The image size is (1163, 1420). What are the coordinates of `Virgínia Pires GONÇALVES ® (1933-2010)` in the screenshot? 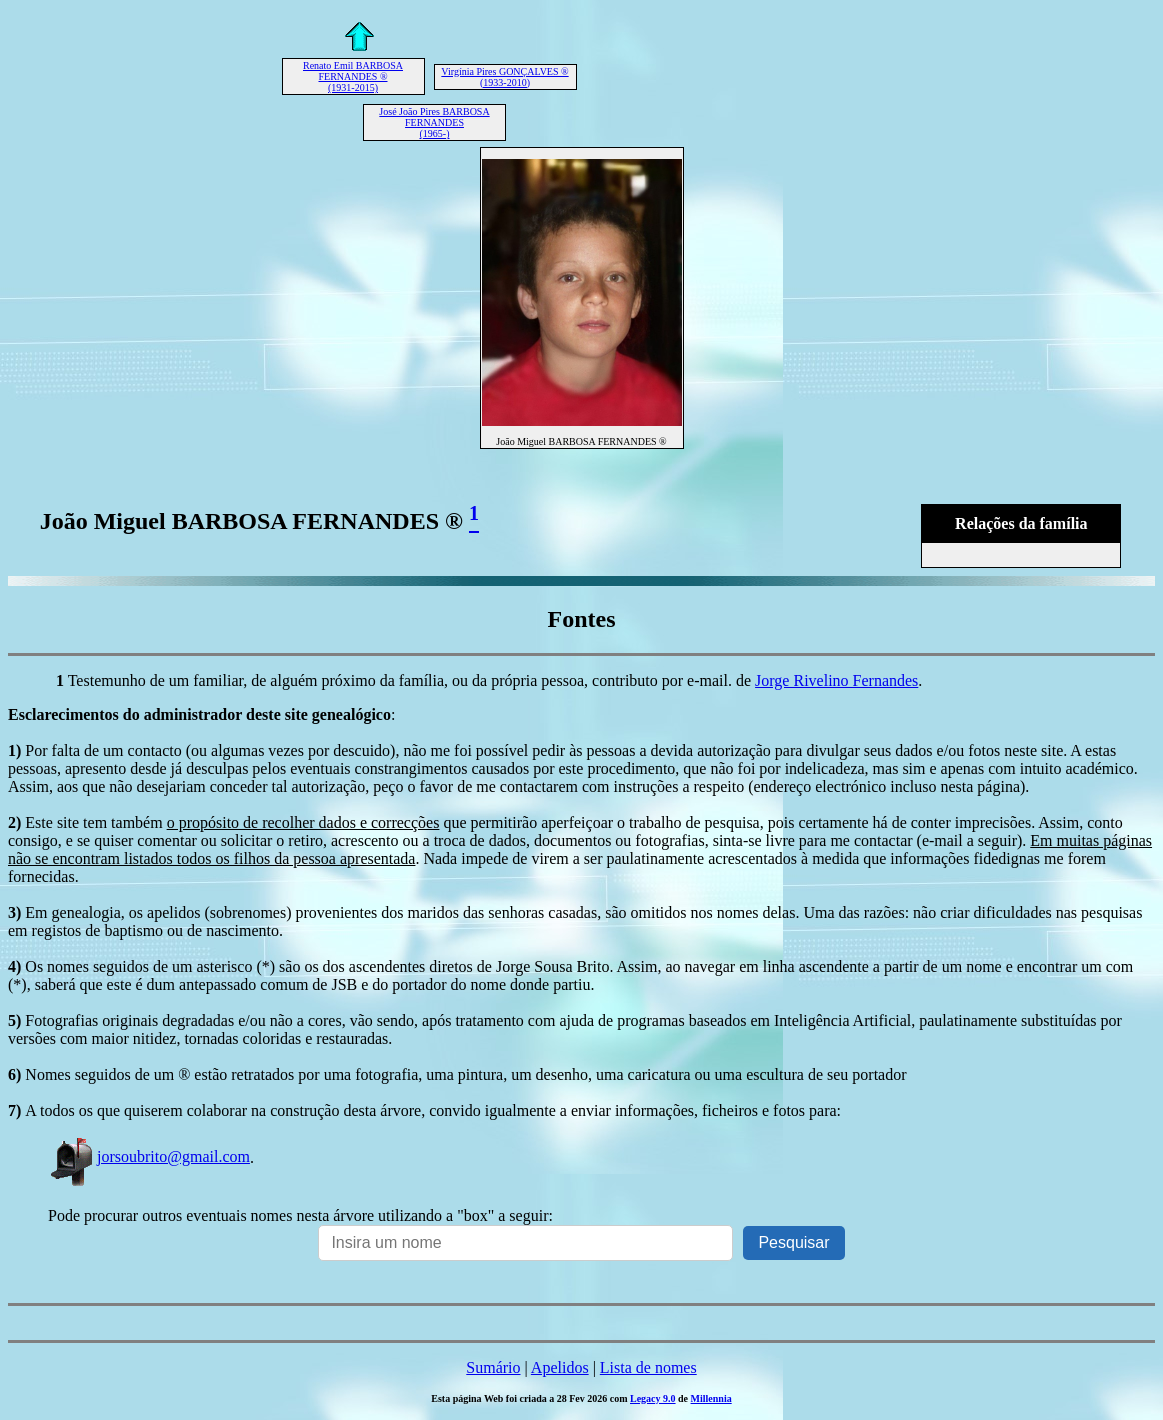 It's located at (504, 77).